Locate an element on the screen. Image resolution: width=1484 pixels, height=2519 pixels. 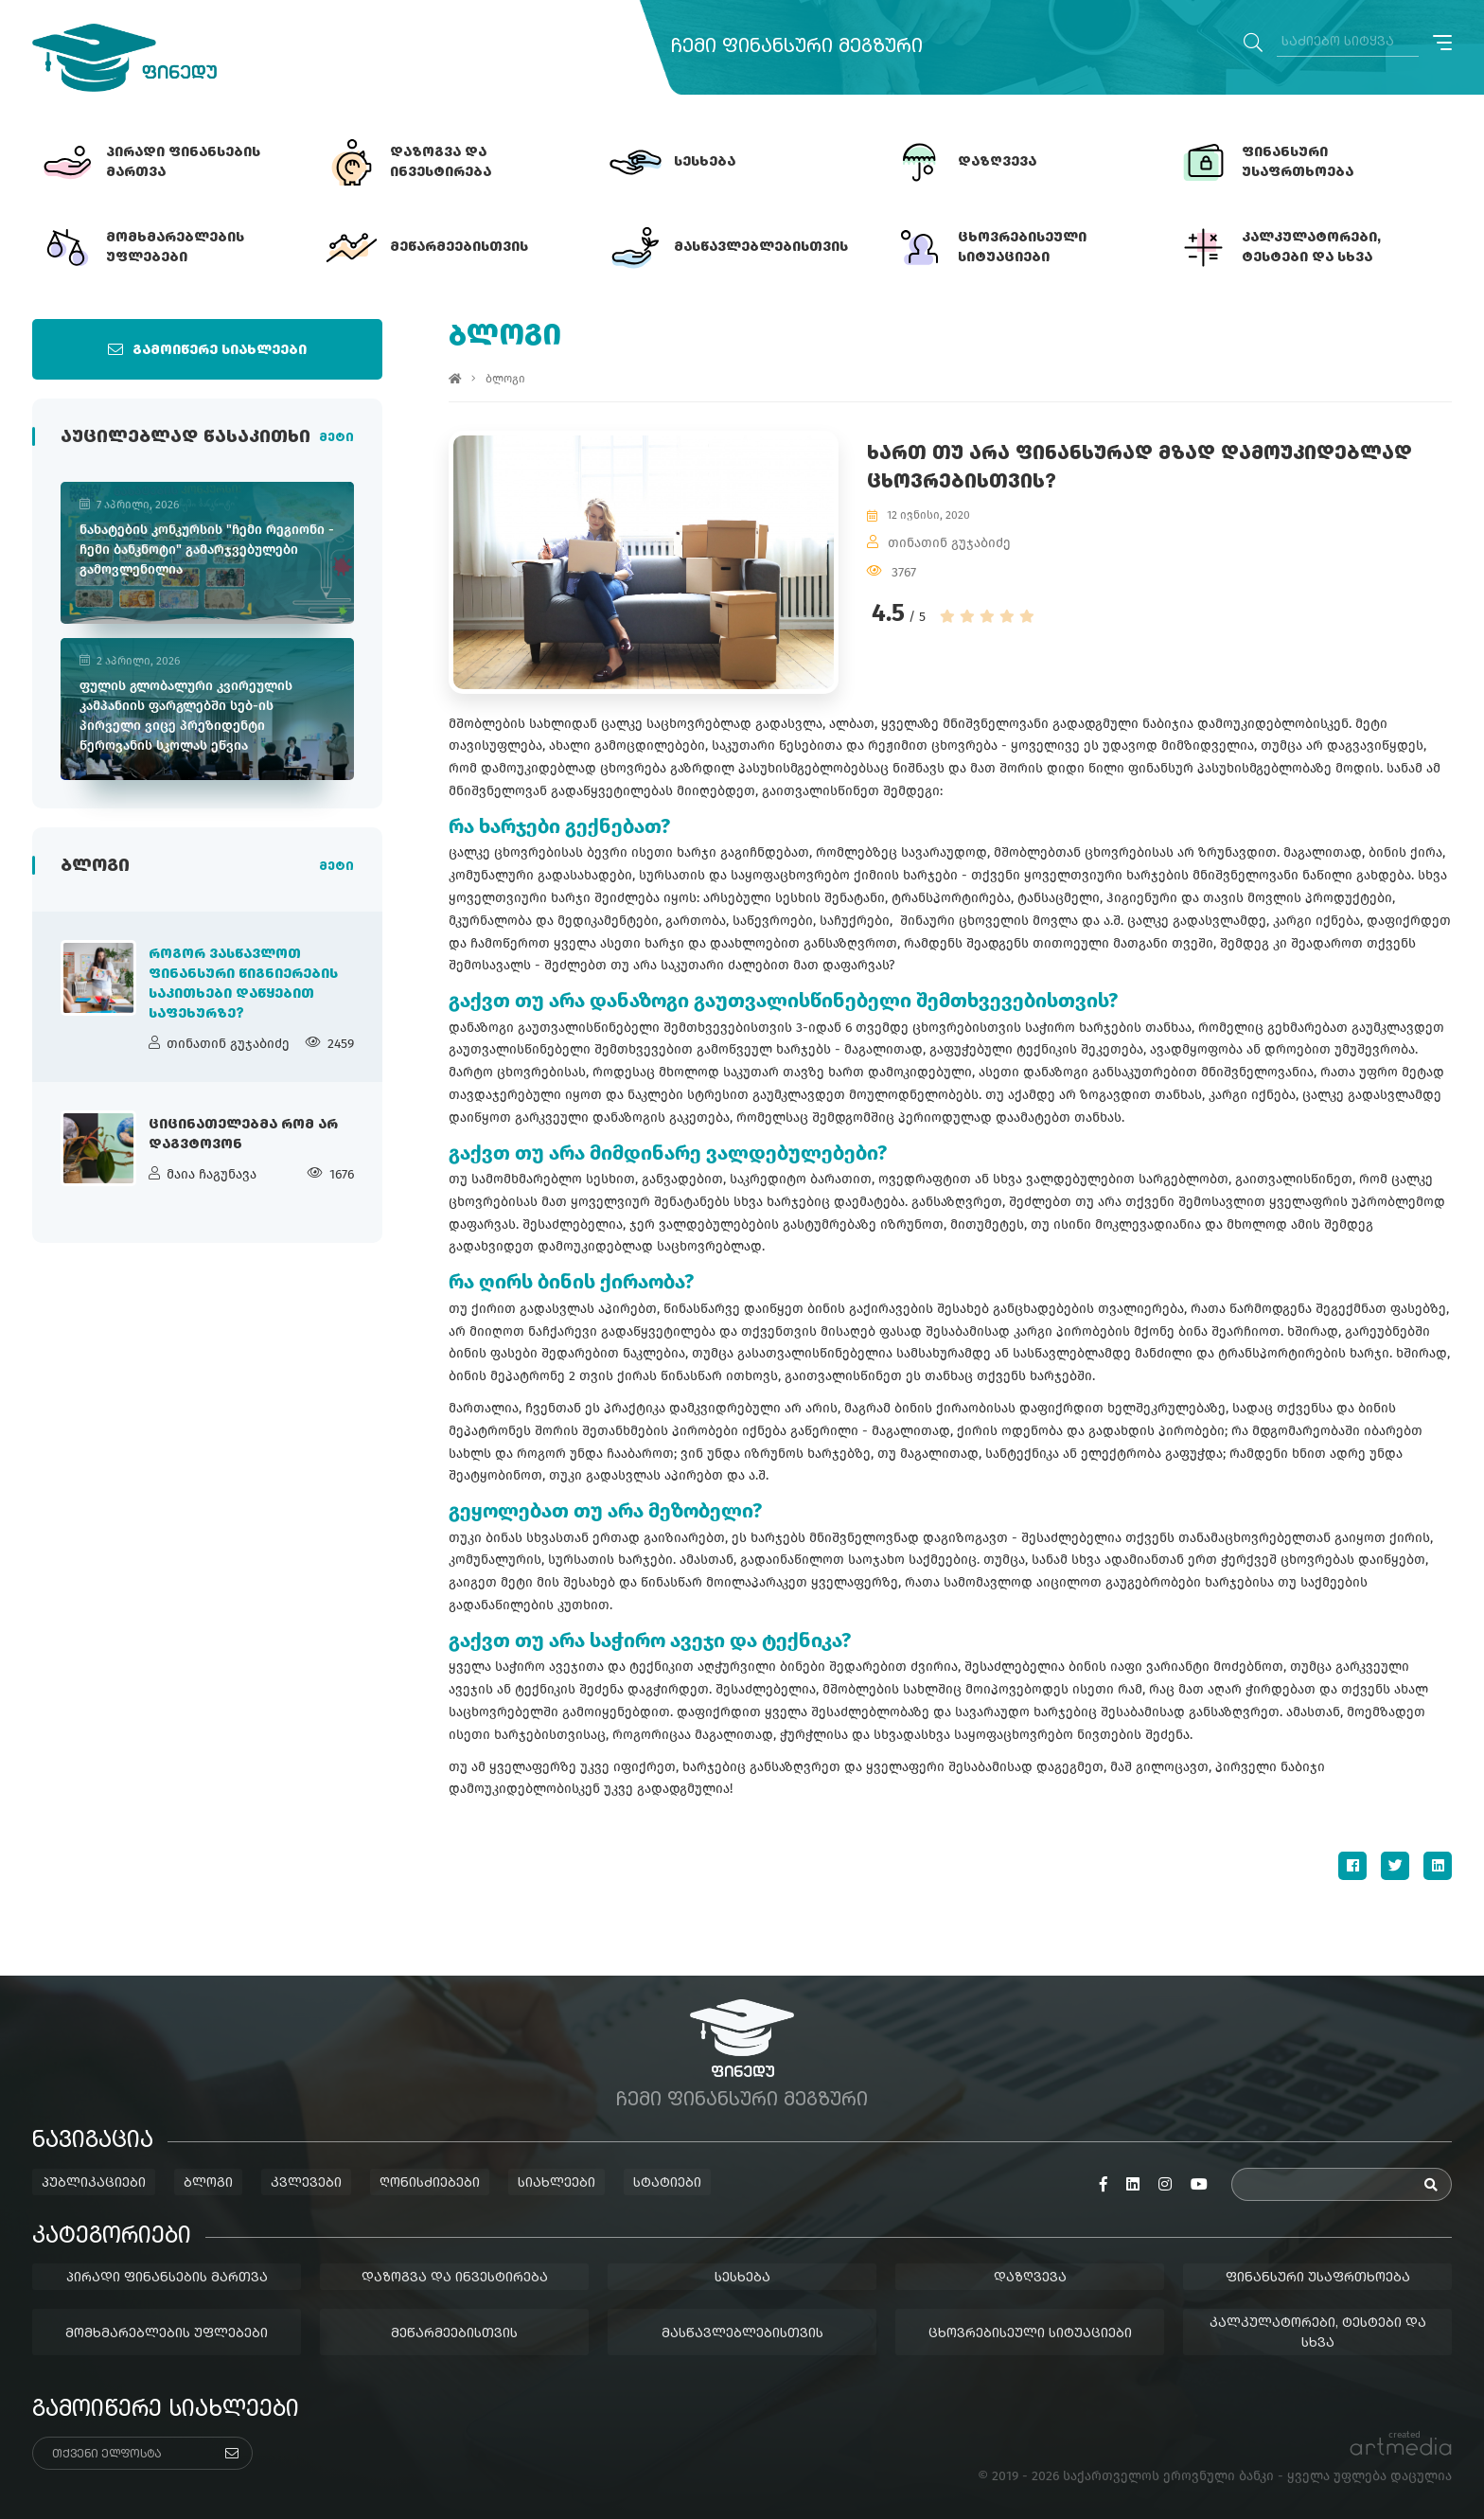
სესხება is located at coordinates (742, 2277).